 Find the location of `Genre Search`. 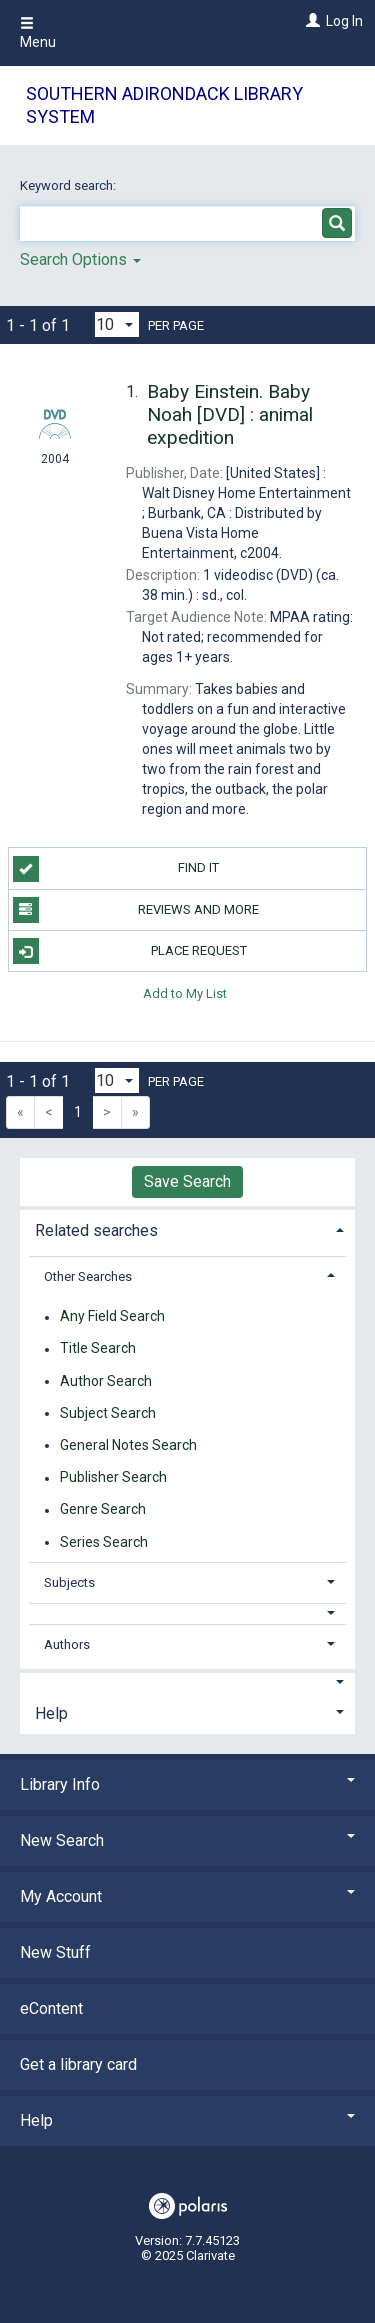

Genre Search is located at coordinates (103, 1510).